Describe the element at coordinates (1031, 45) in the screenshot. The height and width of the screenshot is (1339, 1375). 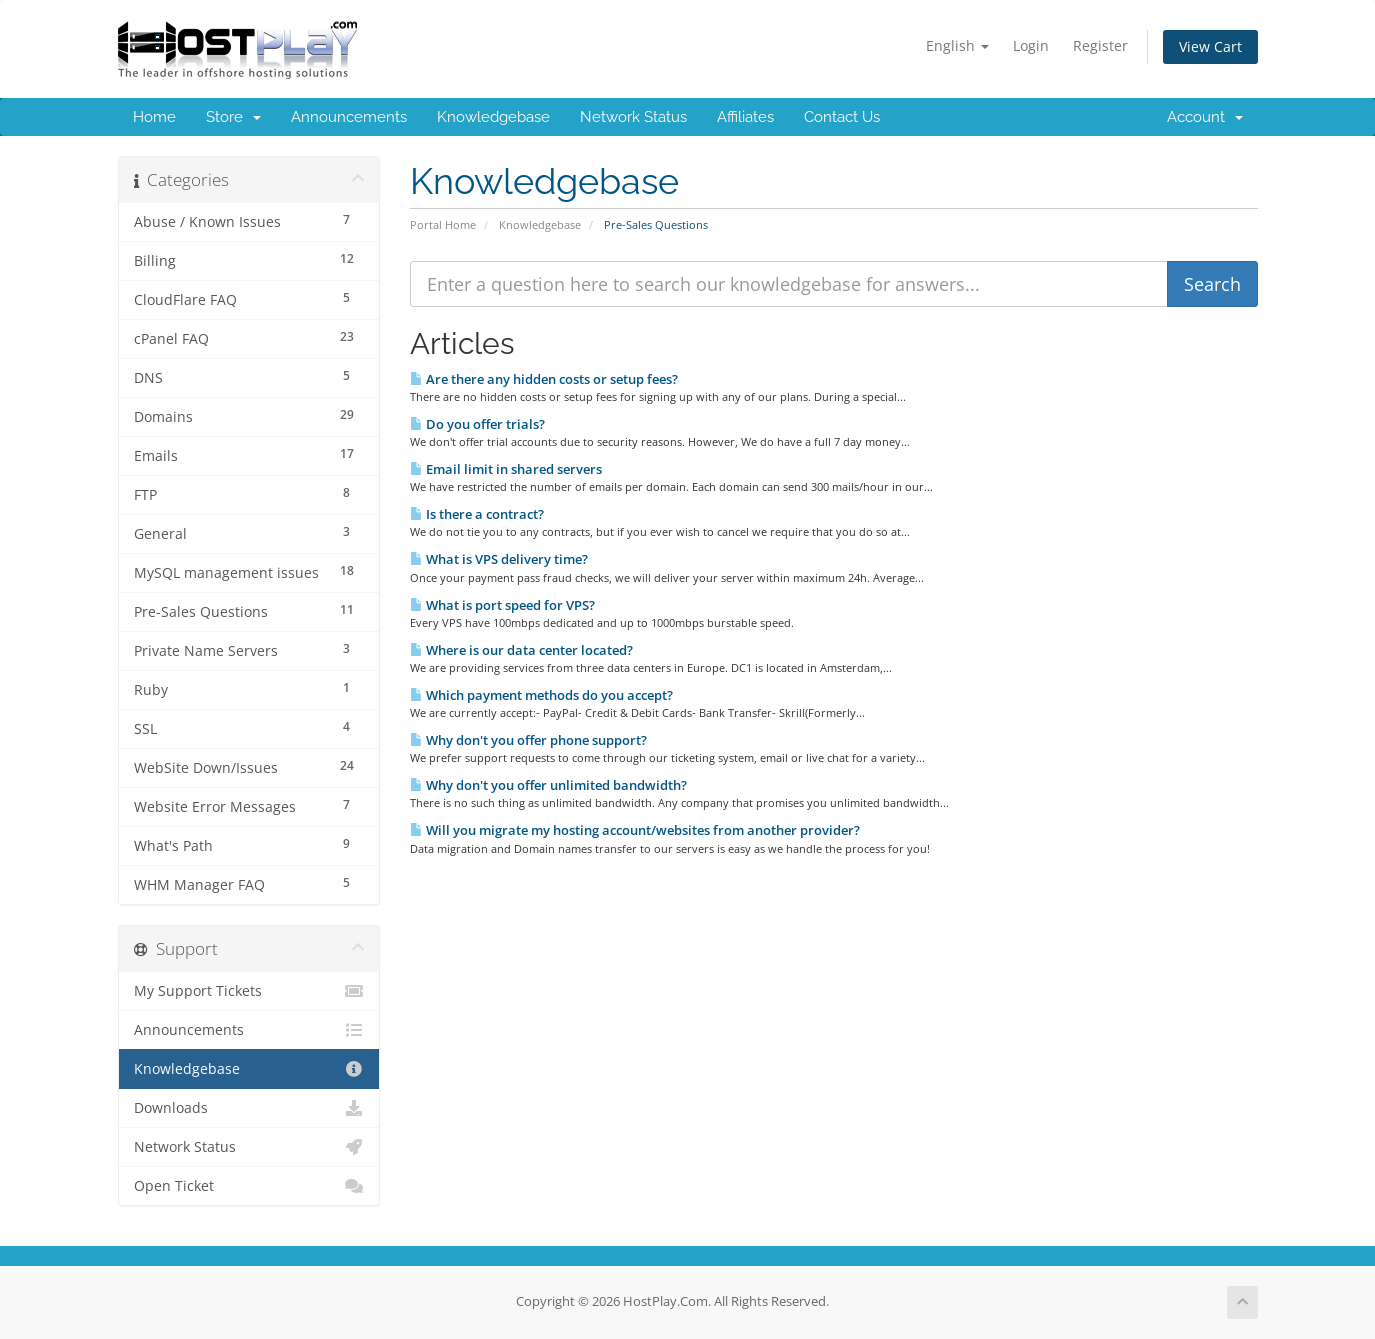
I see `Login` at that location.